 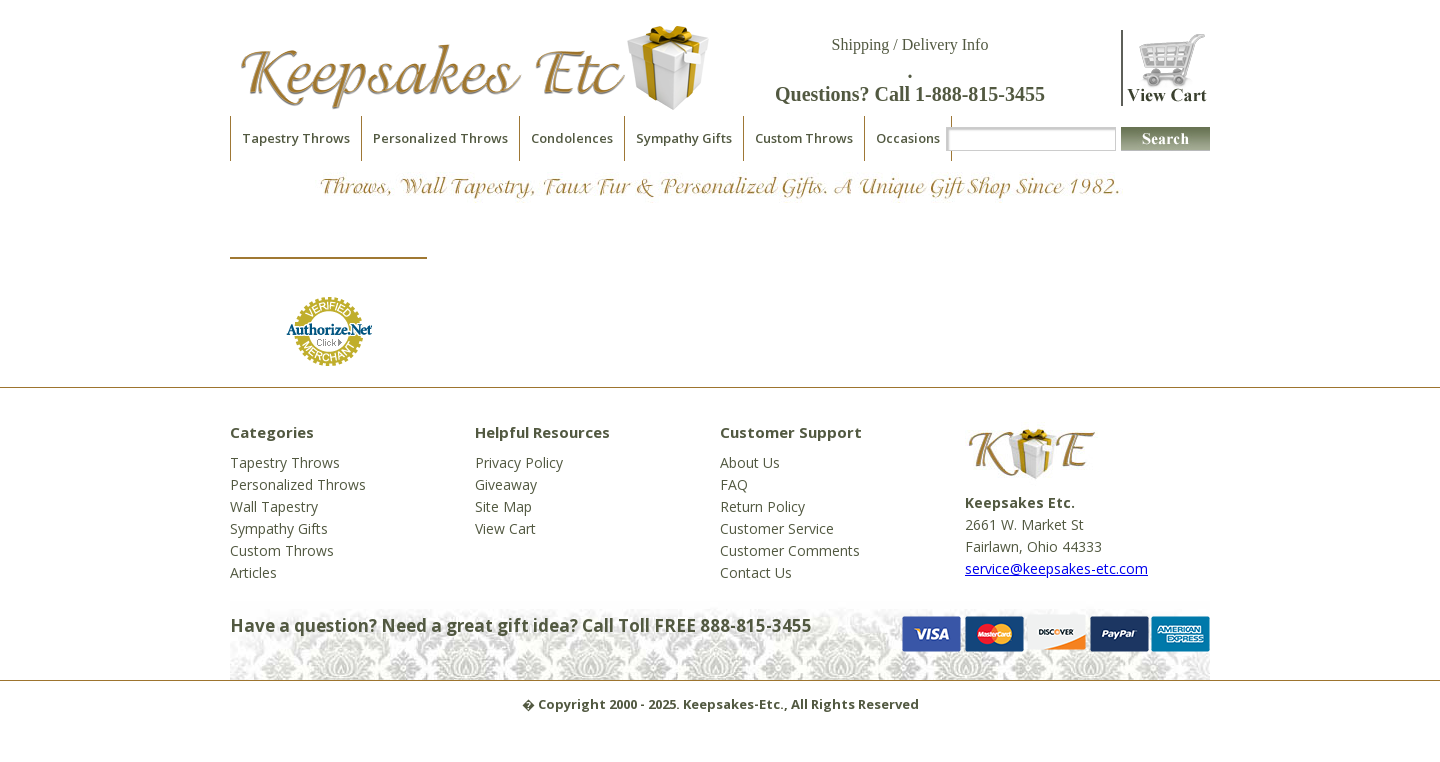 What do you see at coordinates (734, 484) in the screenshot?
I see `FAQ` at bounding box center [734, 484].